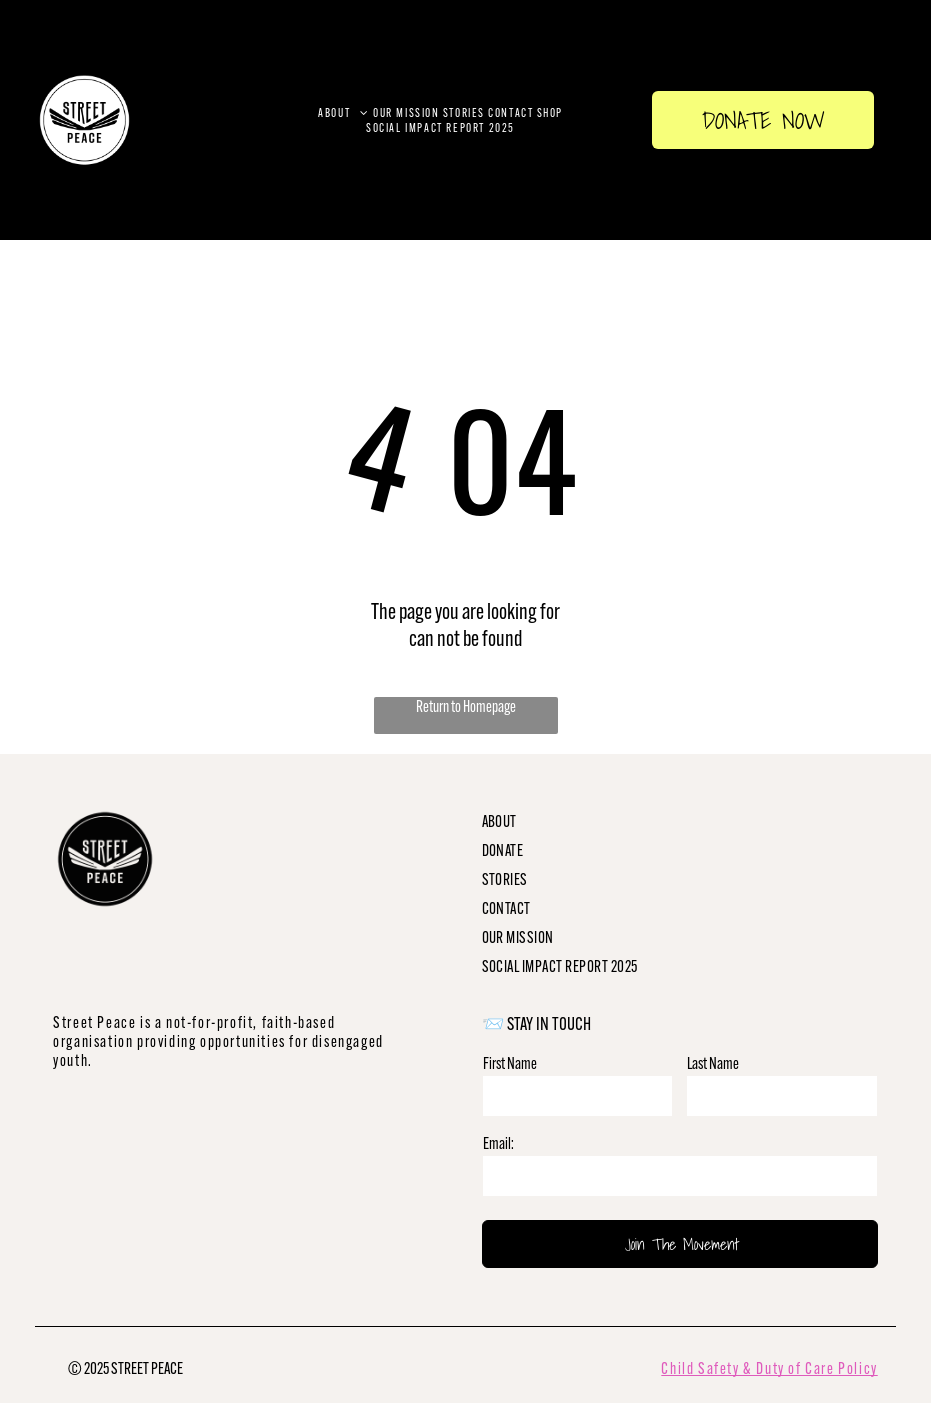 Image resolution: width=931 pixels, height=1403 pixels. I want to click on First Name, so click(510, 1063).